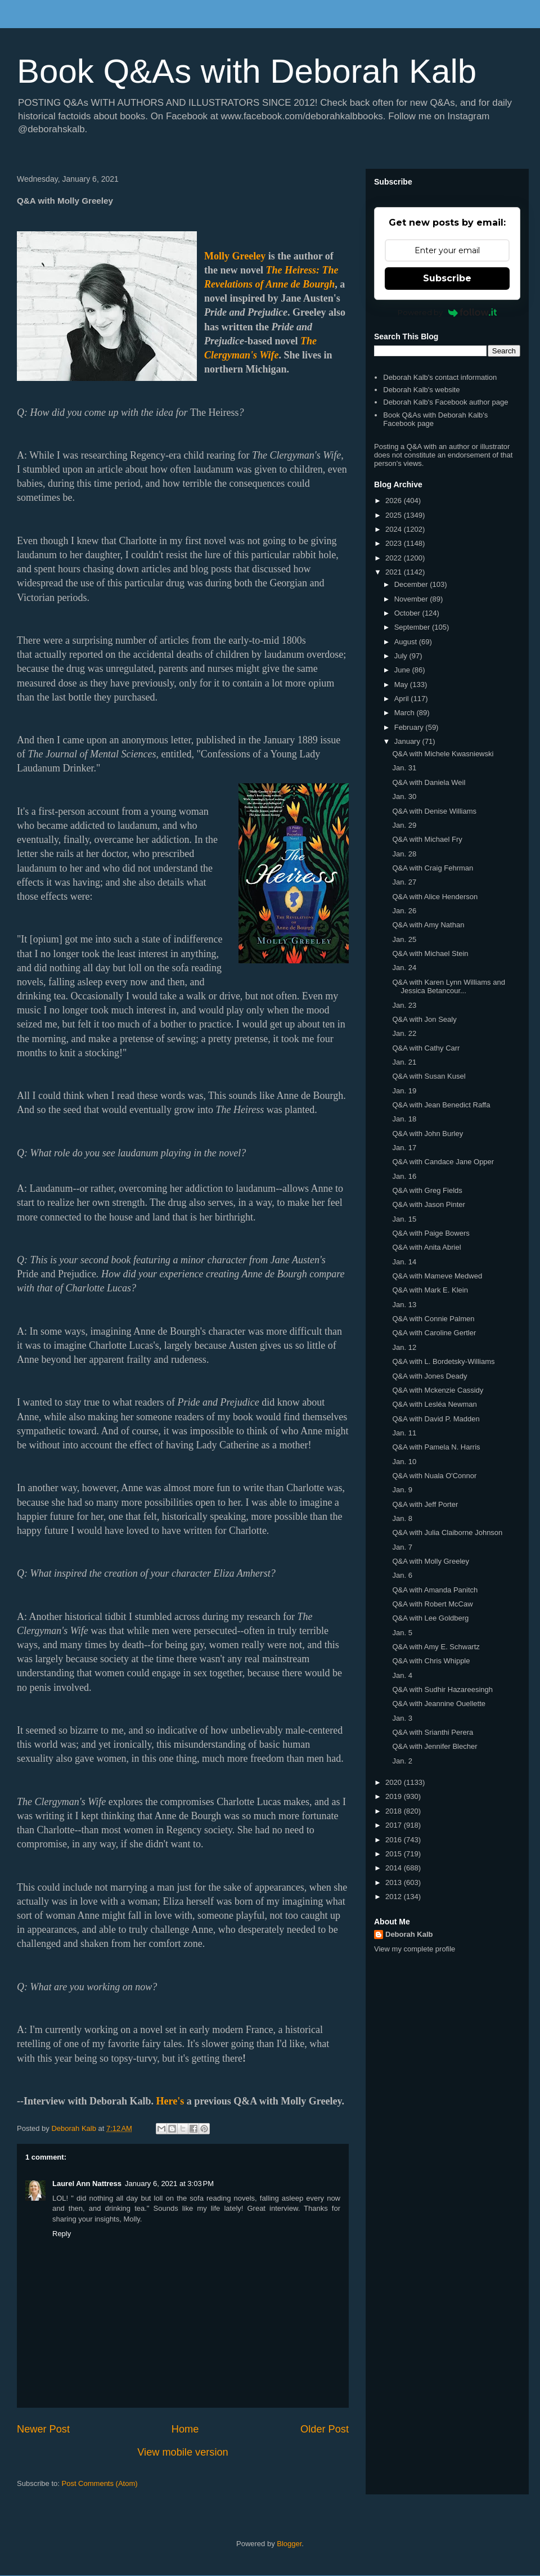 The width and height of the screenshot is (540, 2576). Describe the element at coordinates (394, 500) in the screenshot. I see `2026` at that location.